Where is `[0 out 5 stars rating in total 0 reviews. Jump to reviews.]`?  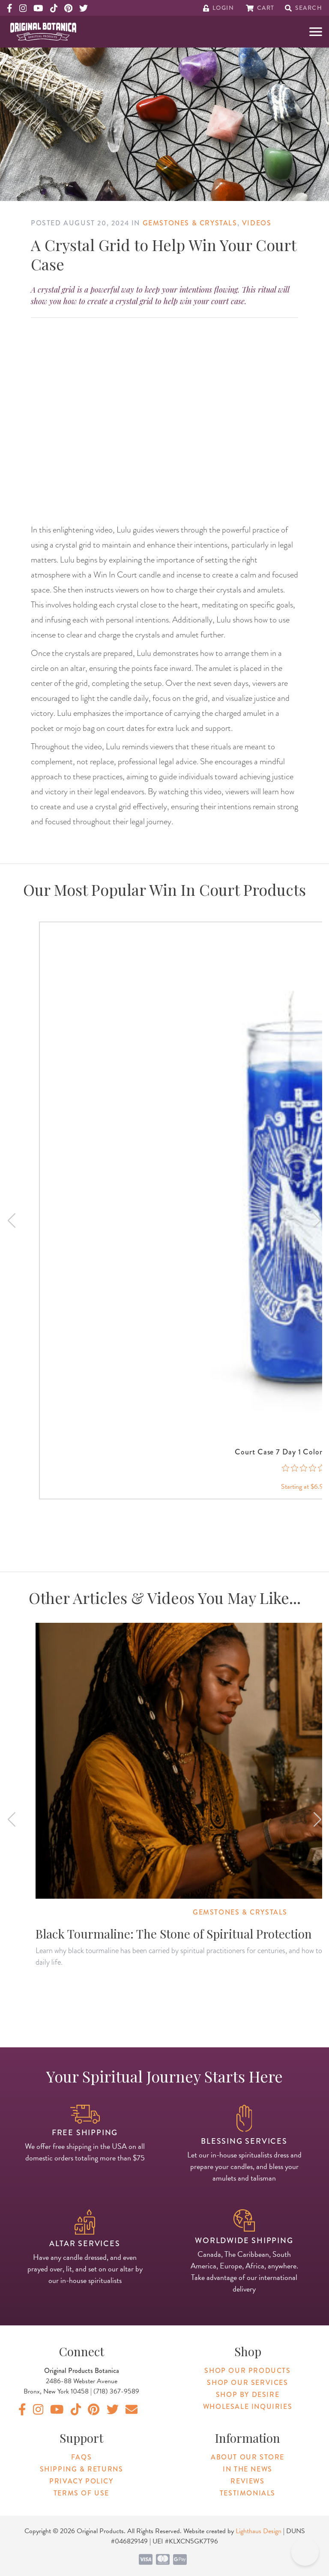
[0 out 5 stars rating in total 0 reviews. Jump to reviews.] is located at coordinates (304, 1468).